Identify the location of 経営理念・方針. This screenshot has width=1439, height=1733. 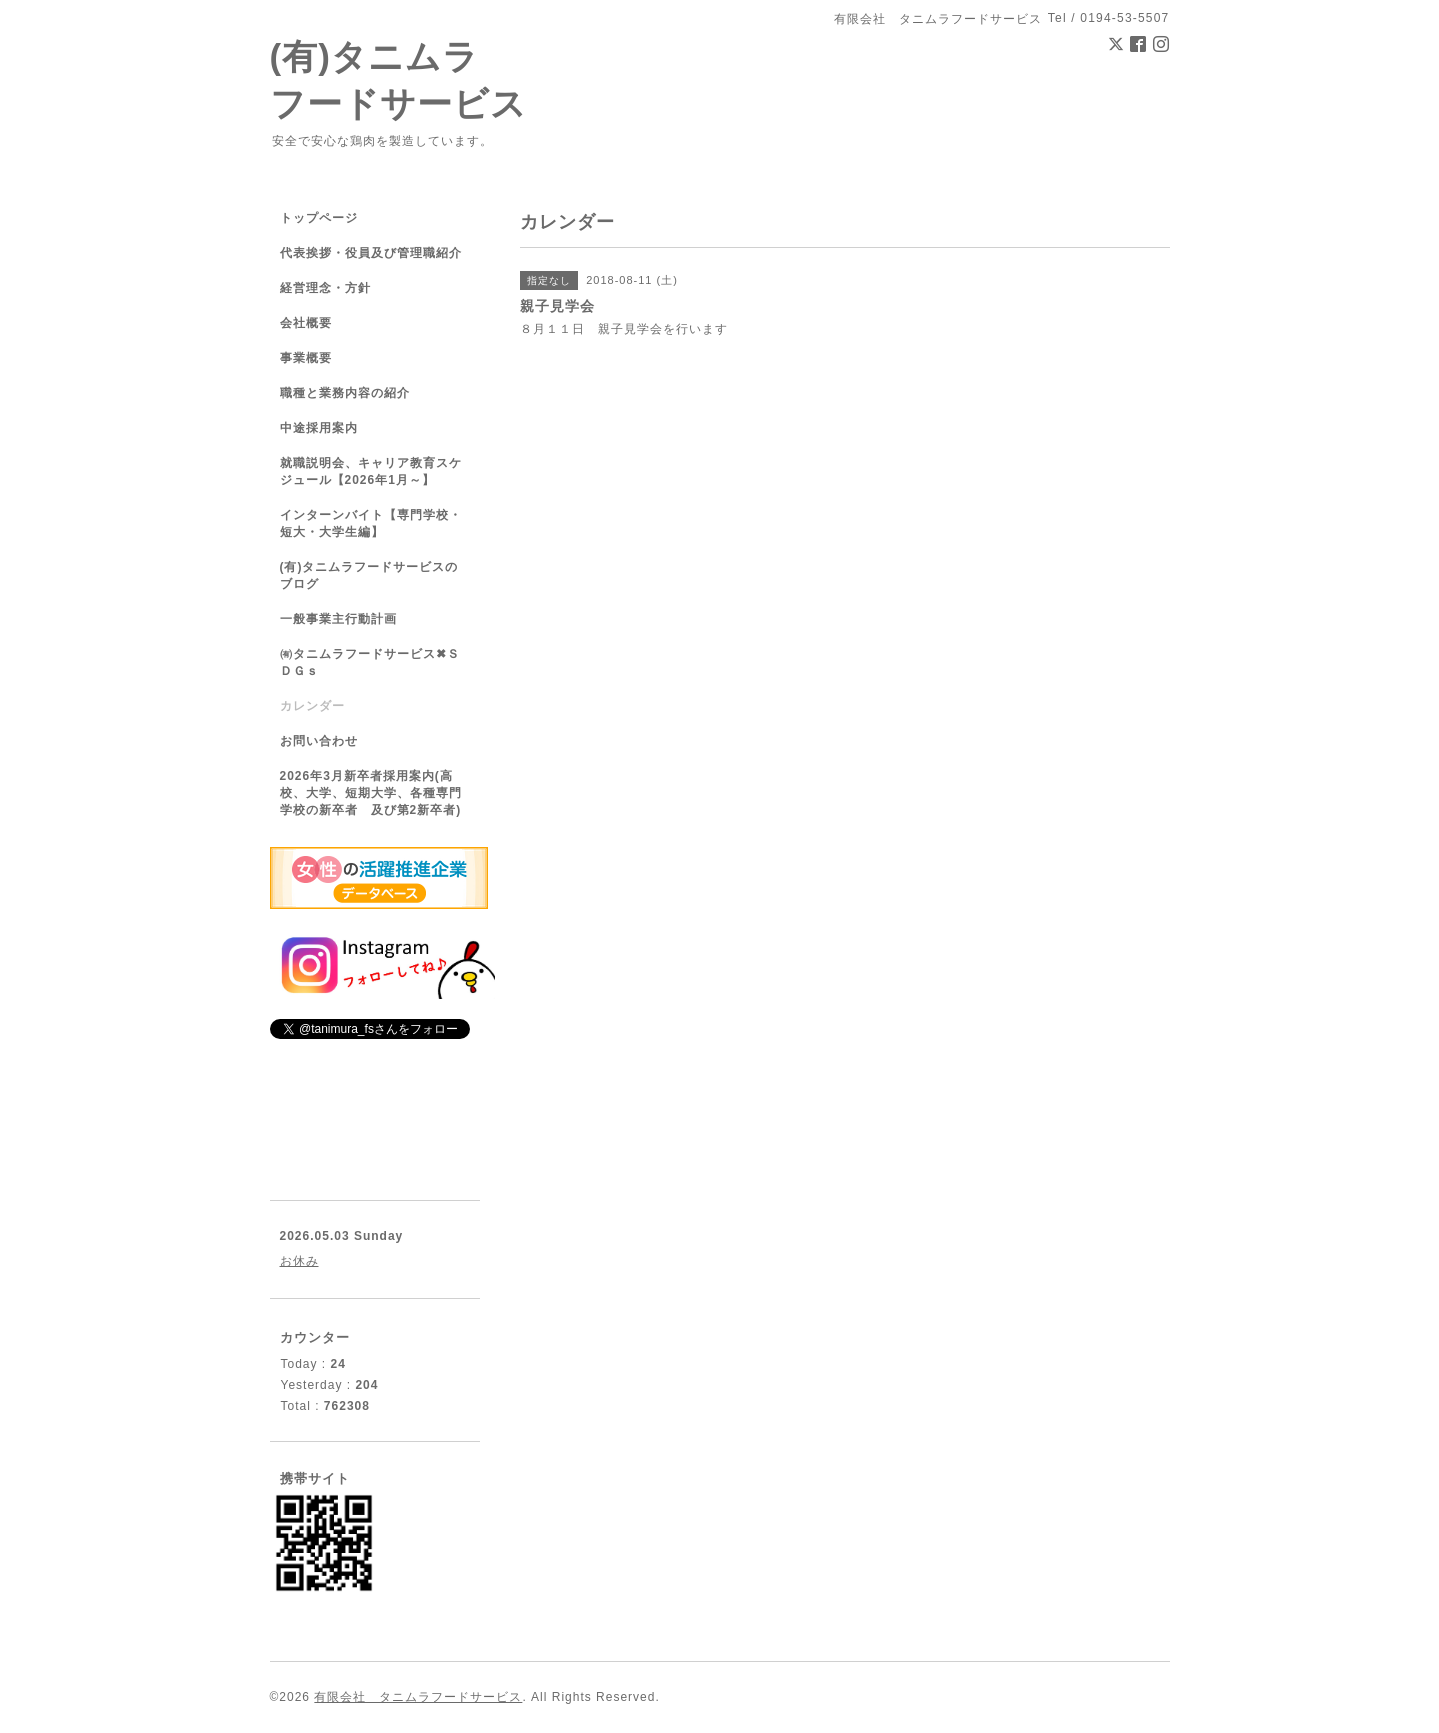
(325, 288).